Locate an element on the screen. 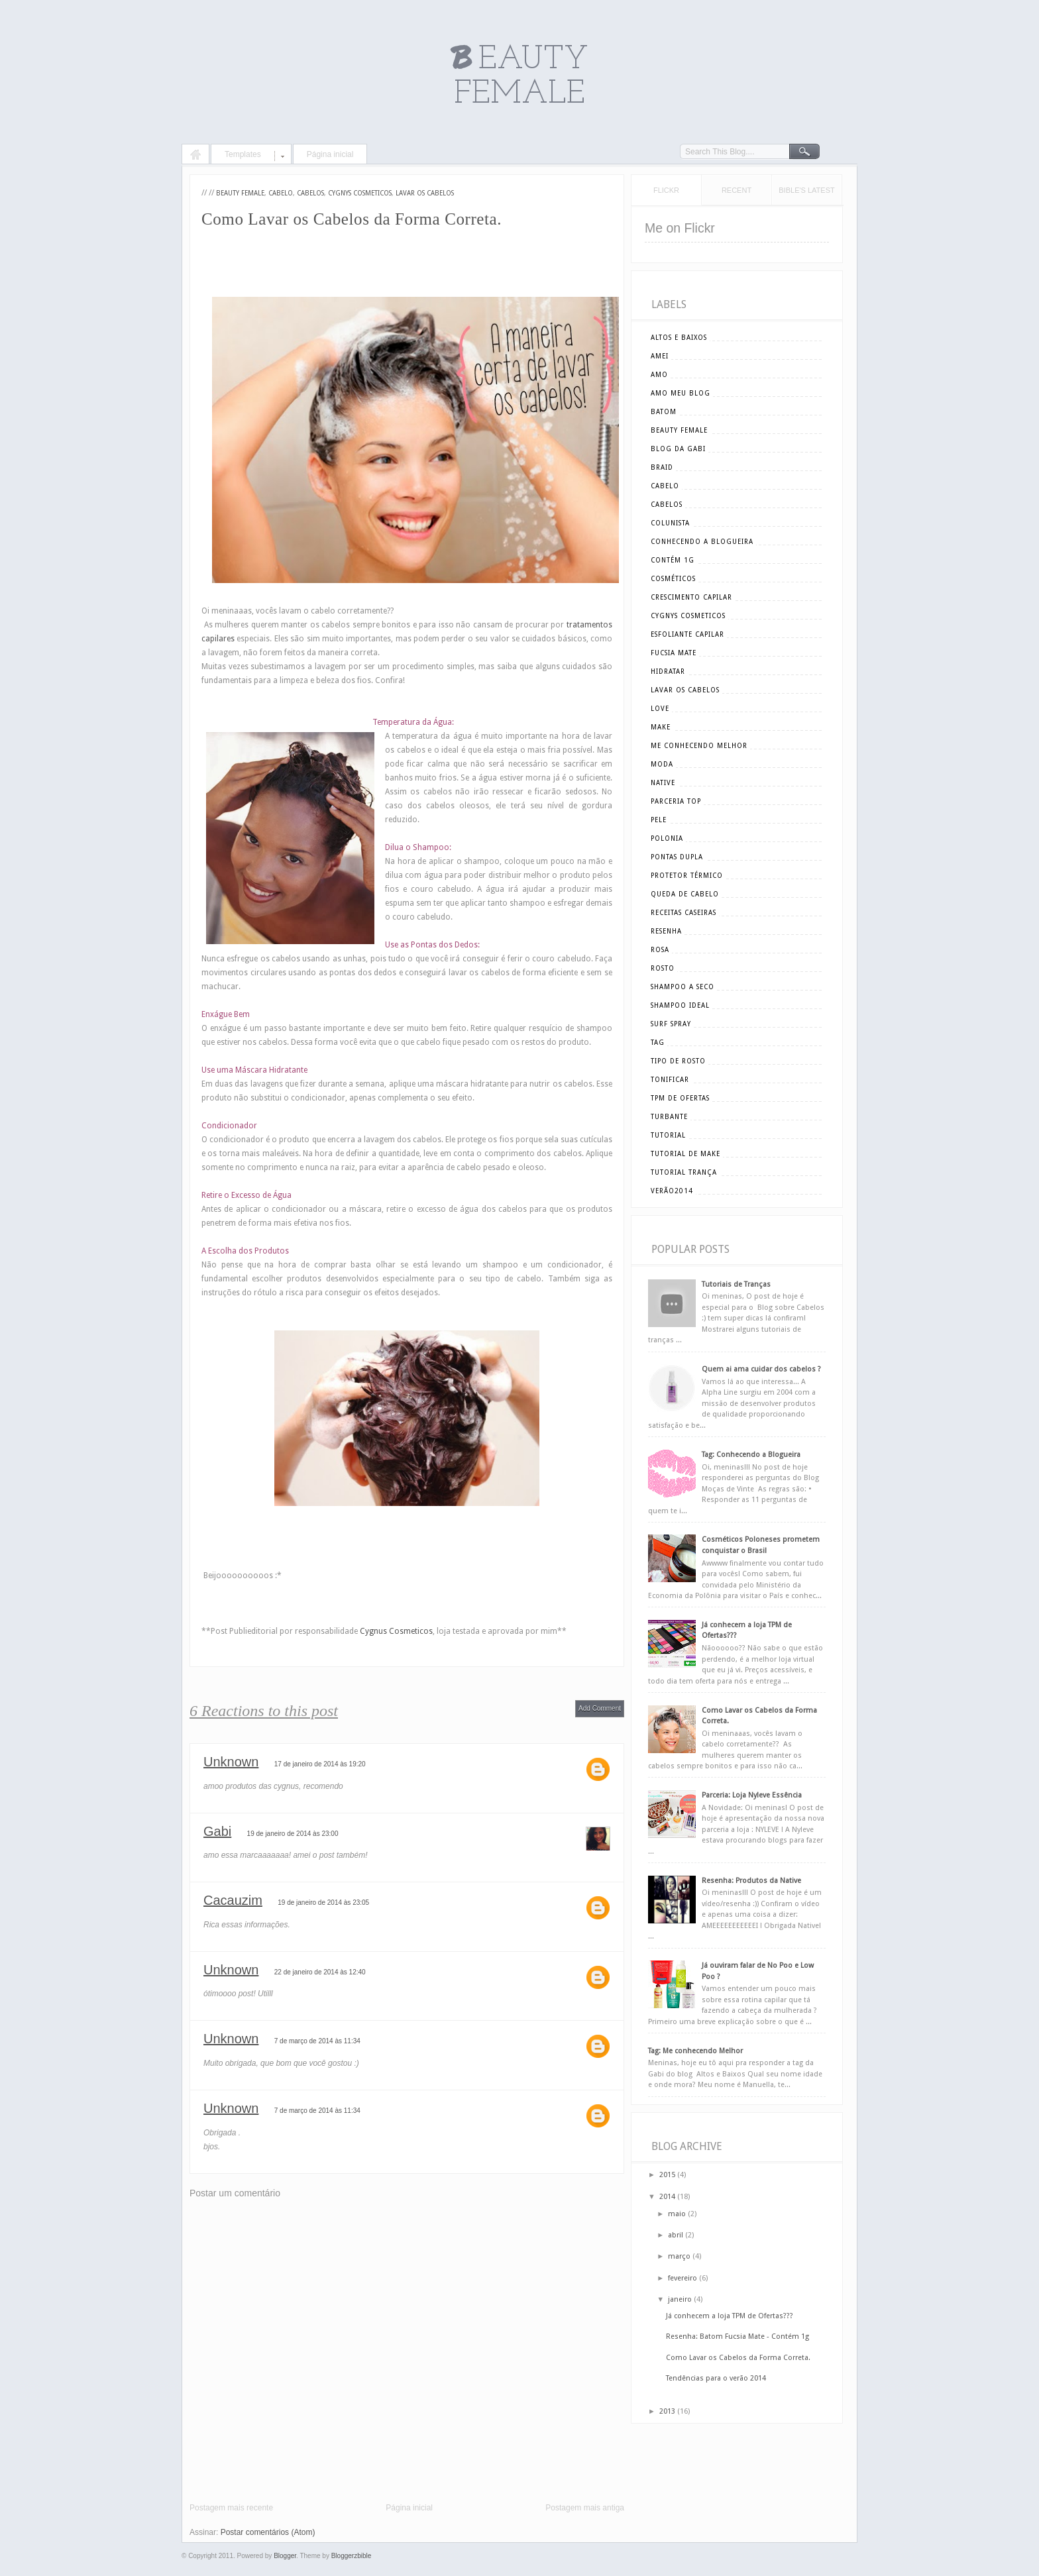 This screenshot has height=2576, width=1039. tutorial trança is located at coordinates (684, 1172).